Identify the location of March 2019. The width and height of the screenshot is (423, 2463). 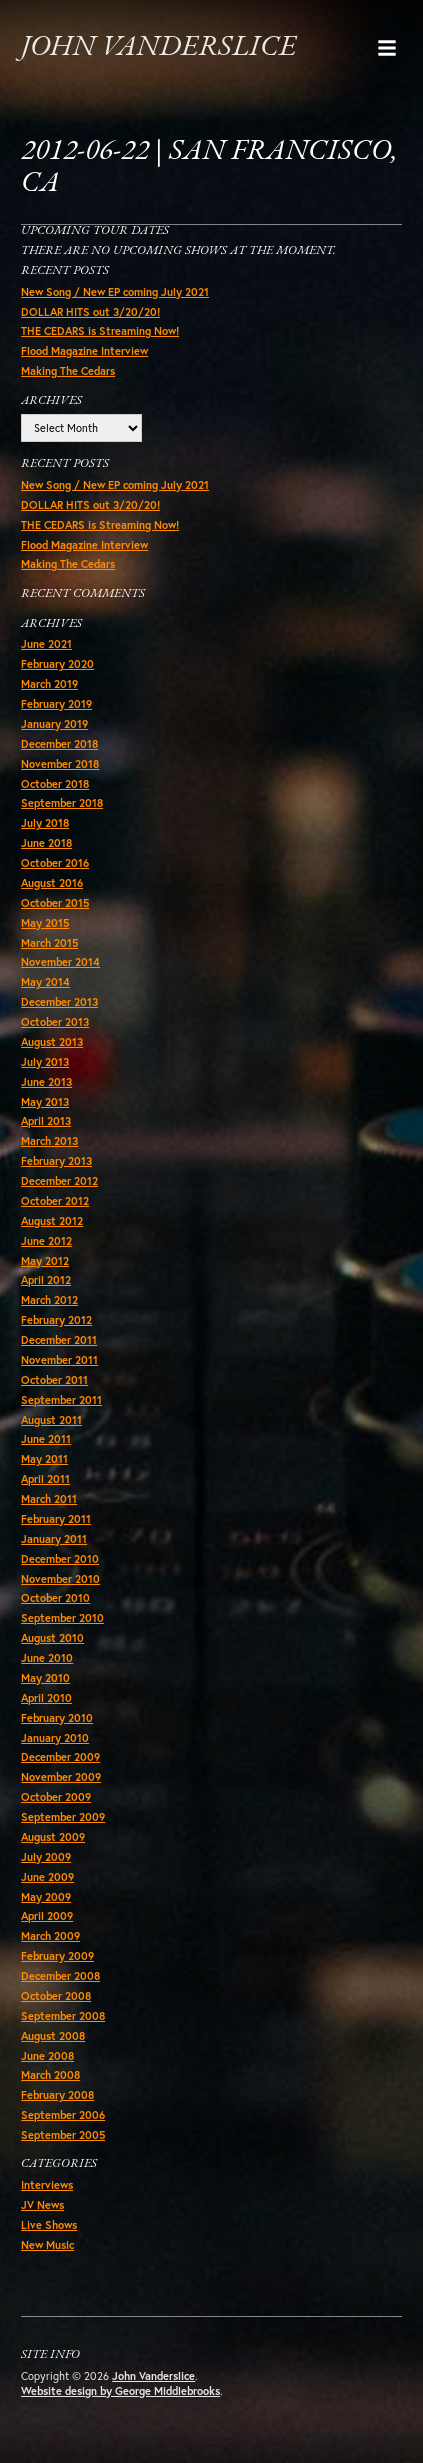
(49, 684).